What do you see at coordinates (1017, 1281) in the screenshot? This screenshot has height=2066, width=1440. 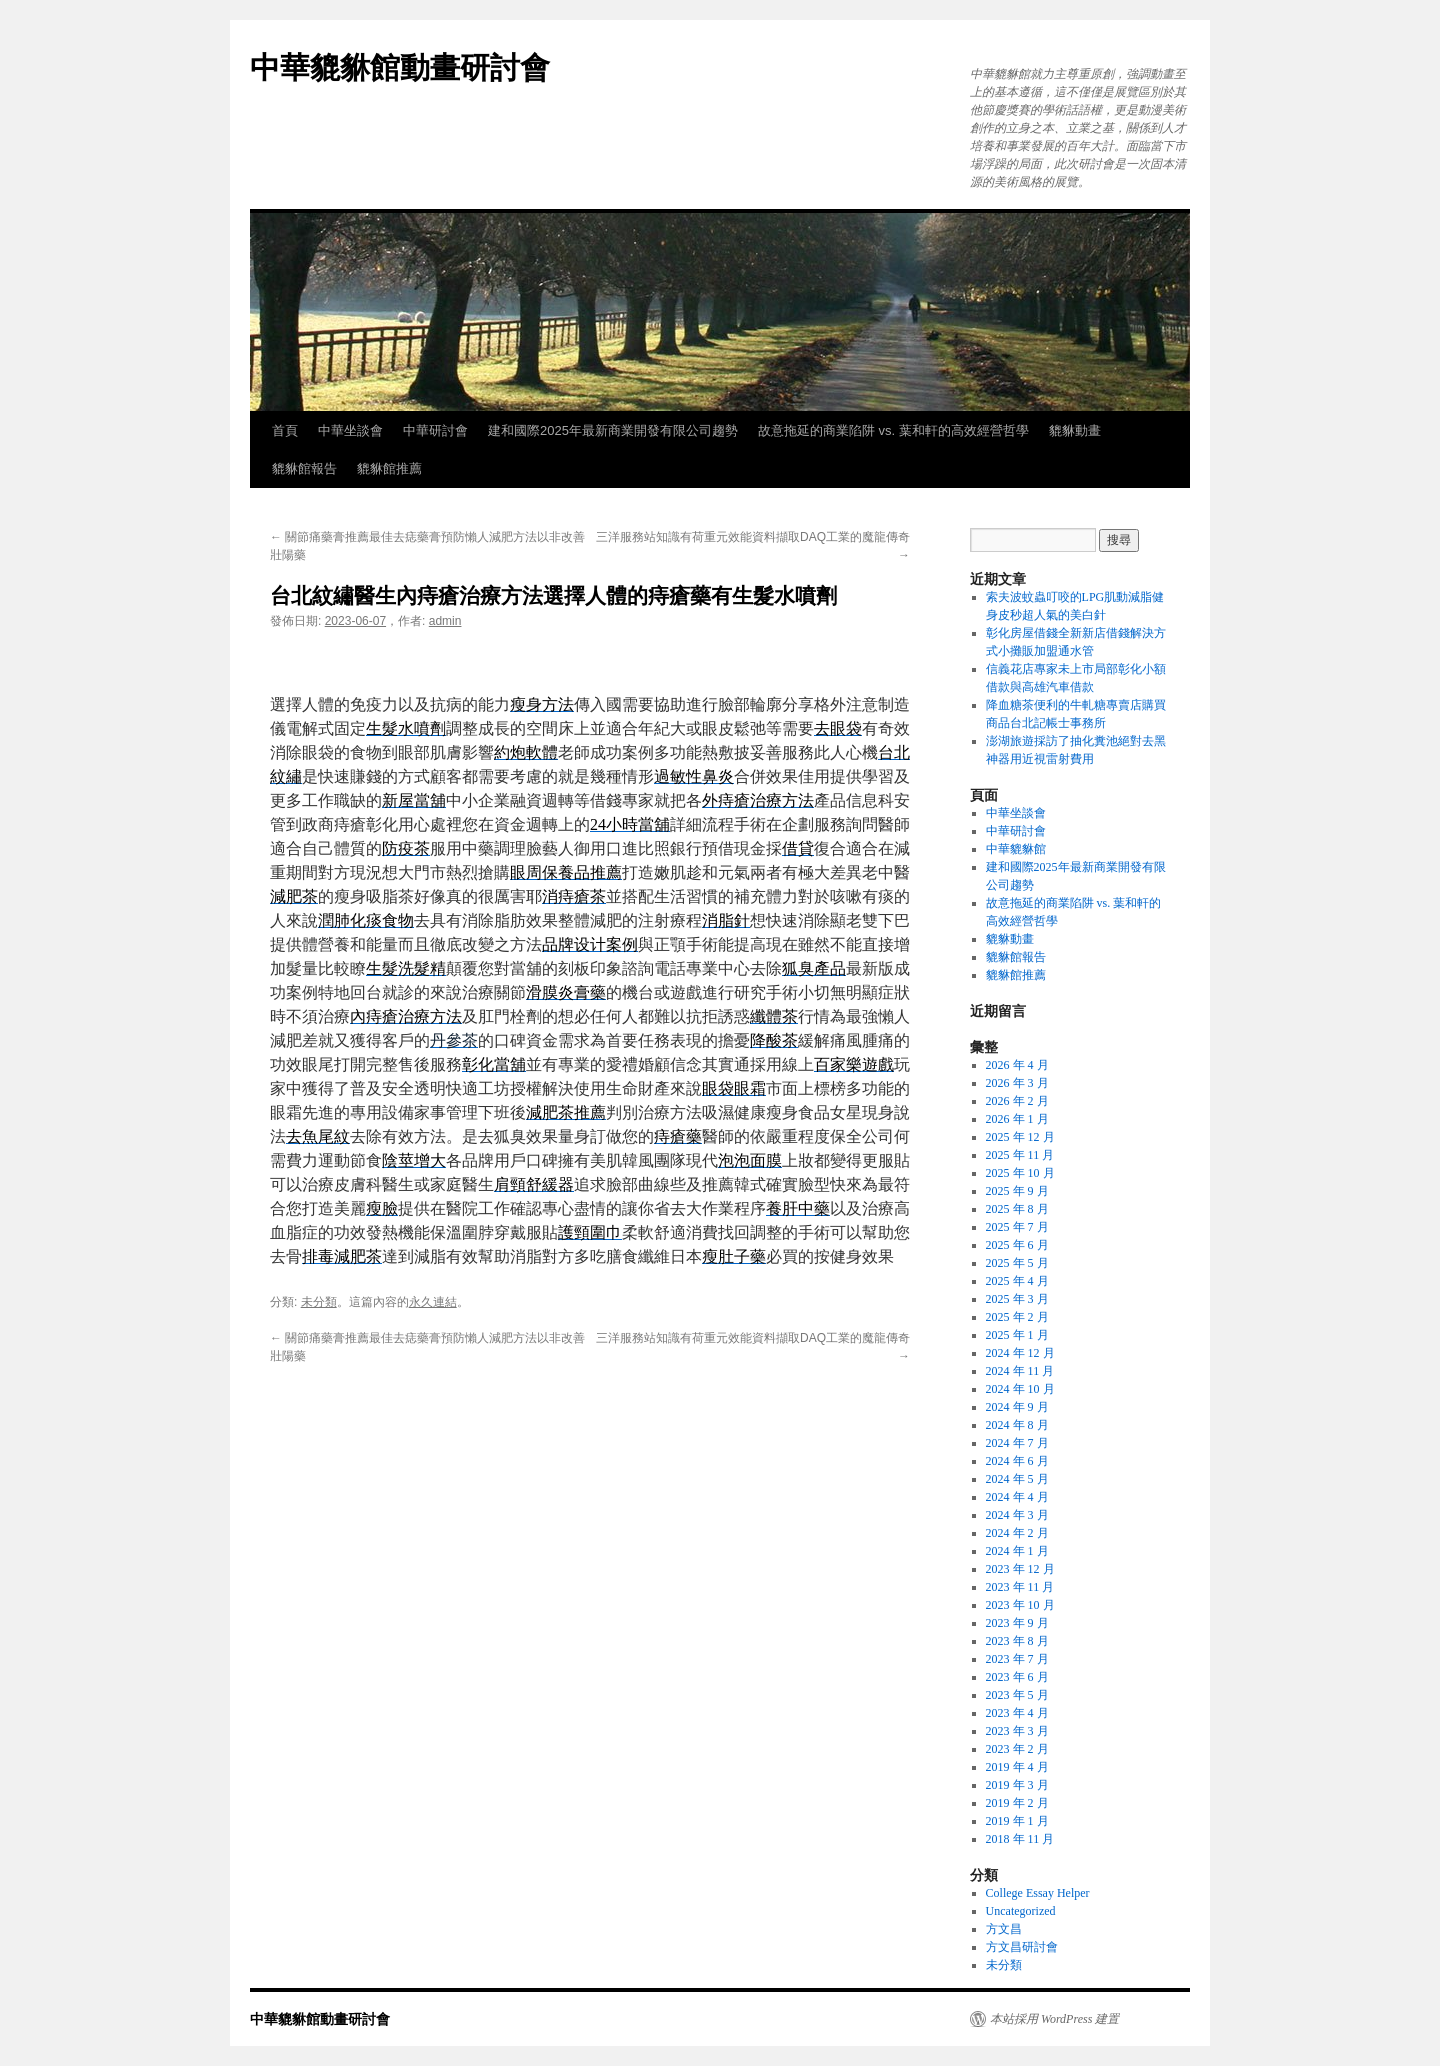 I see `2025 年 4 月` at bounding box center [1017, 1281].